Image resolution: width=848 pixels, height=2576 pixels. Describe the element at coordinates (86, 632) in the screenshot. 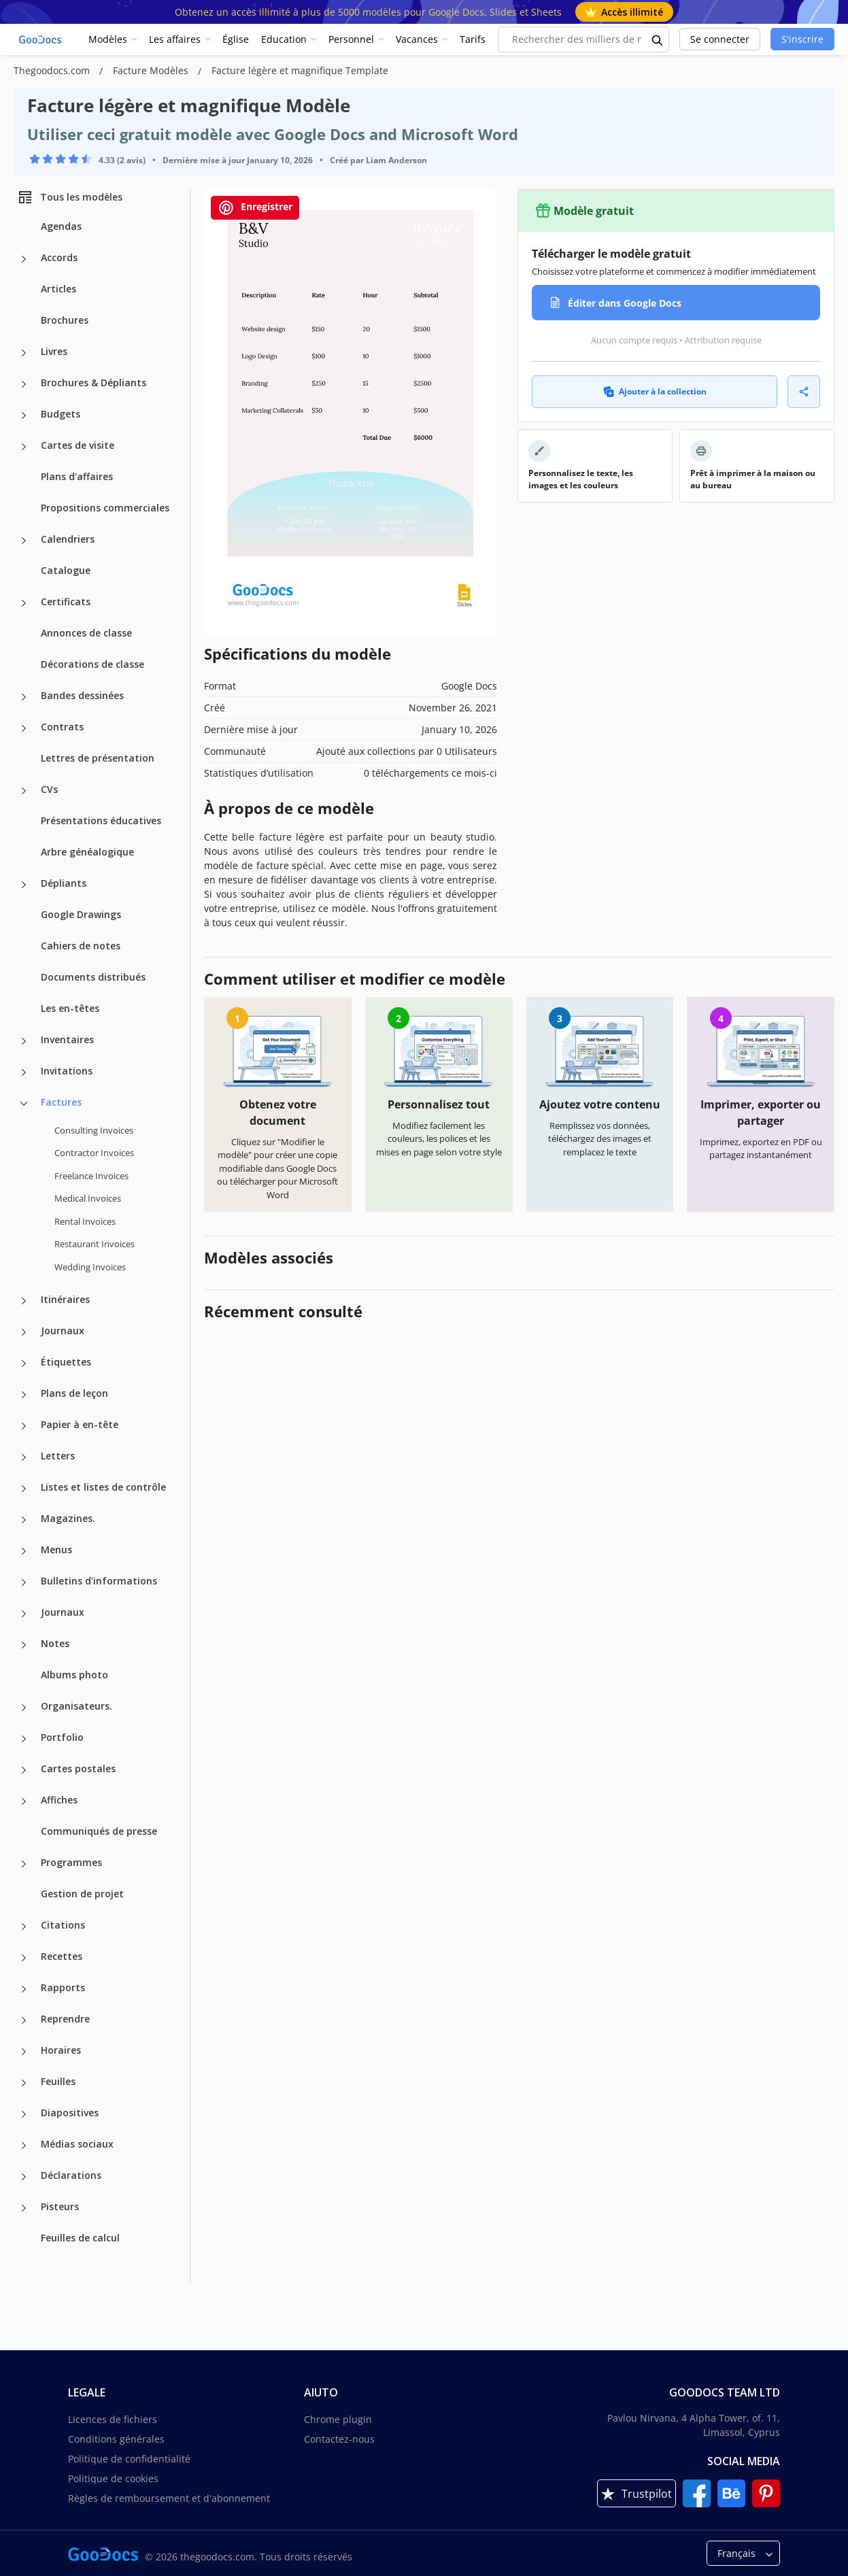

I see `Annonces de classe` at that location.